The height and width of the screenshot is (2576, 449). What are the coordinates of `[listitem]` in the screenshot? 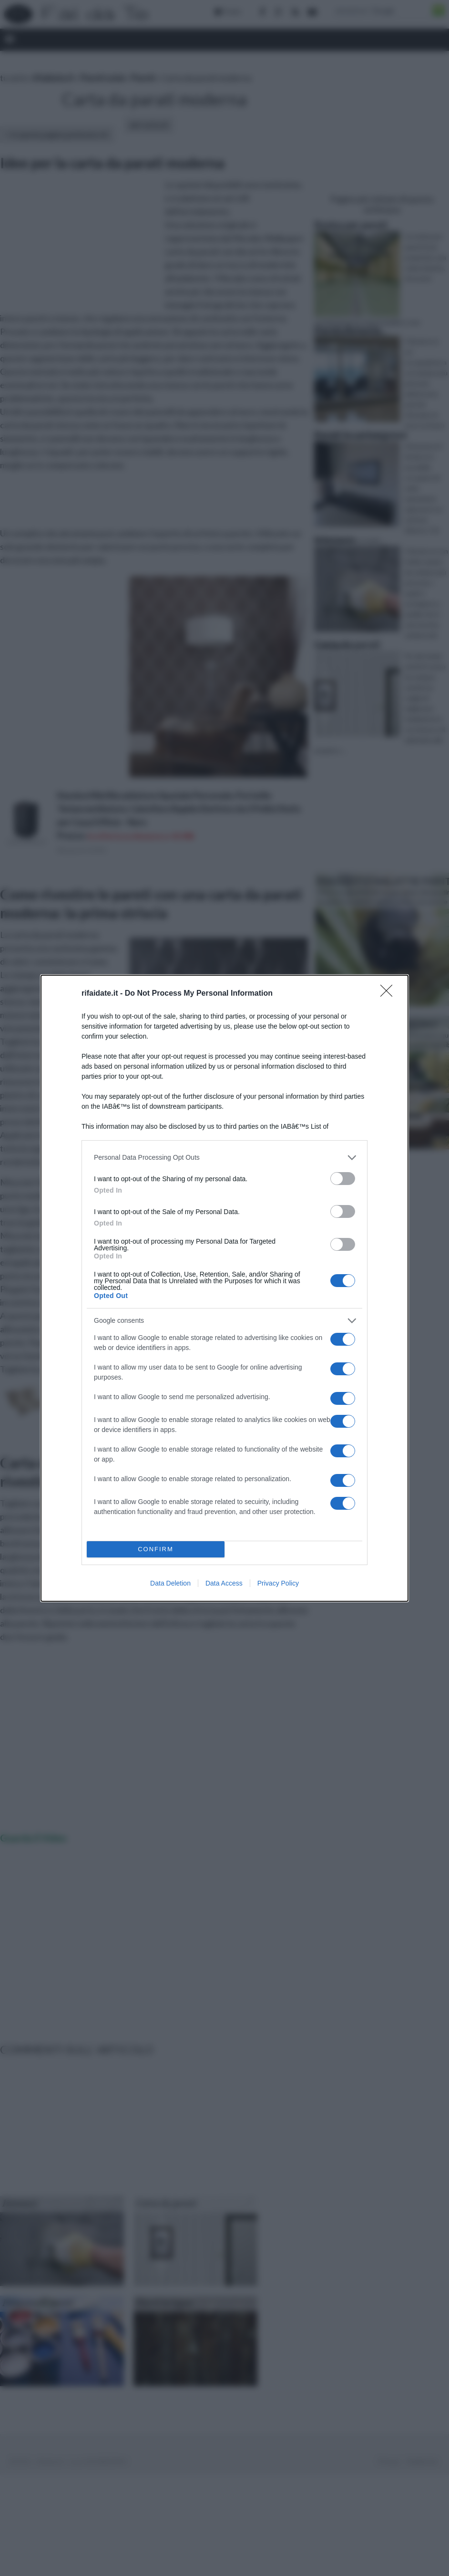 It's located at (224, 1158).